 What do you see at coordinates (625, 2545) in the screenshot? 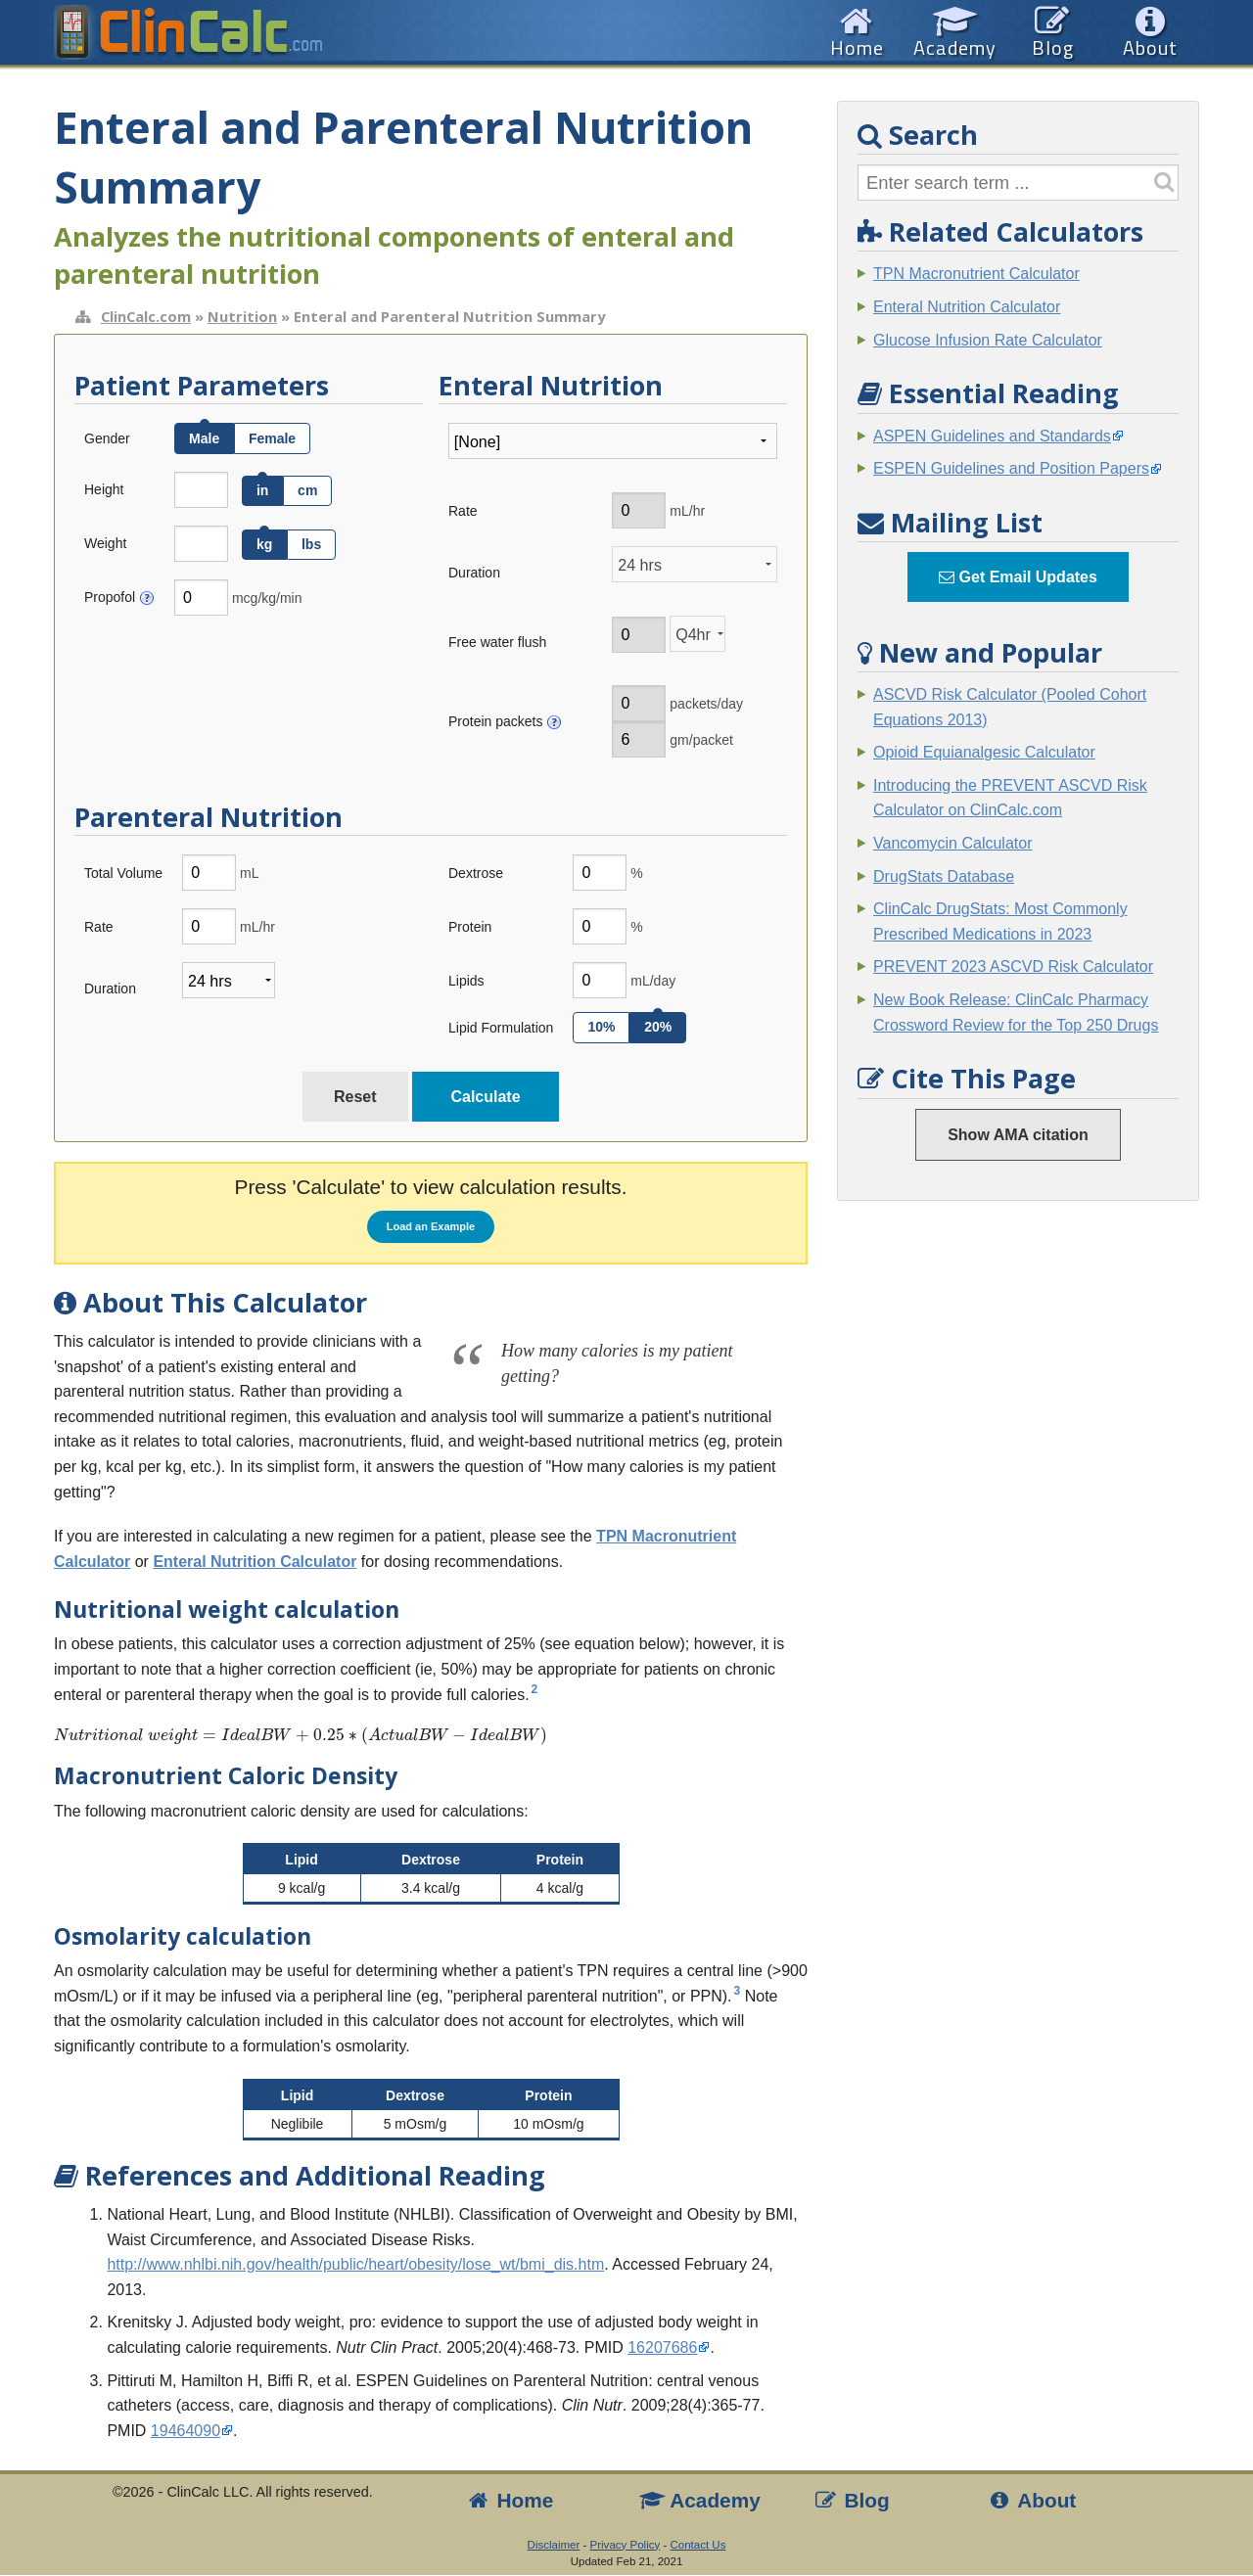
I see `Privacy Policy` at bounding box center [625, 2545].